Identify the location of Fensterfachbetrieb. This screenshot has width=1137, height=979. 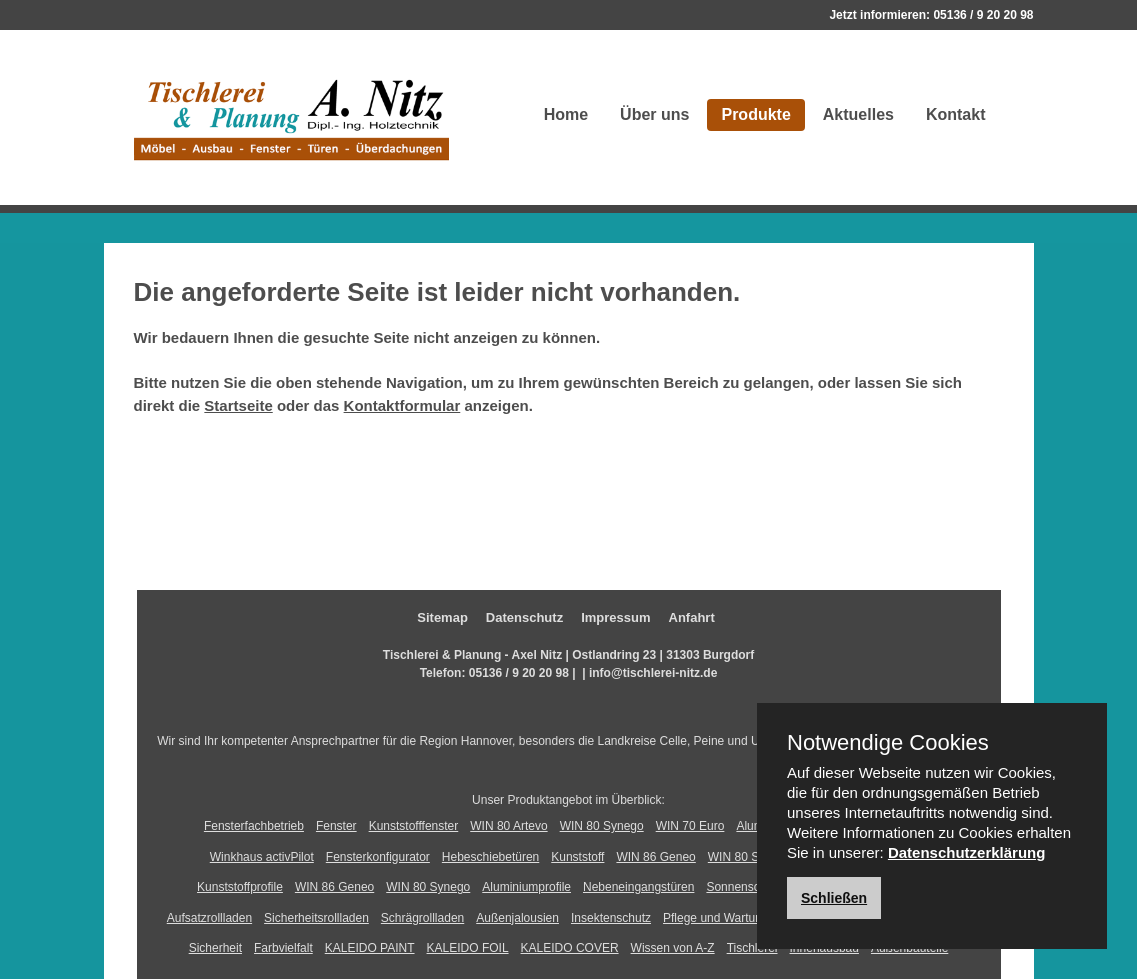
(254, 826).